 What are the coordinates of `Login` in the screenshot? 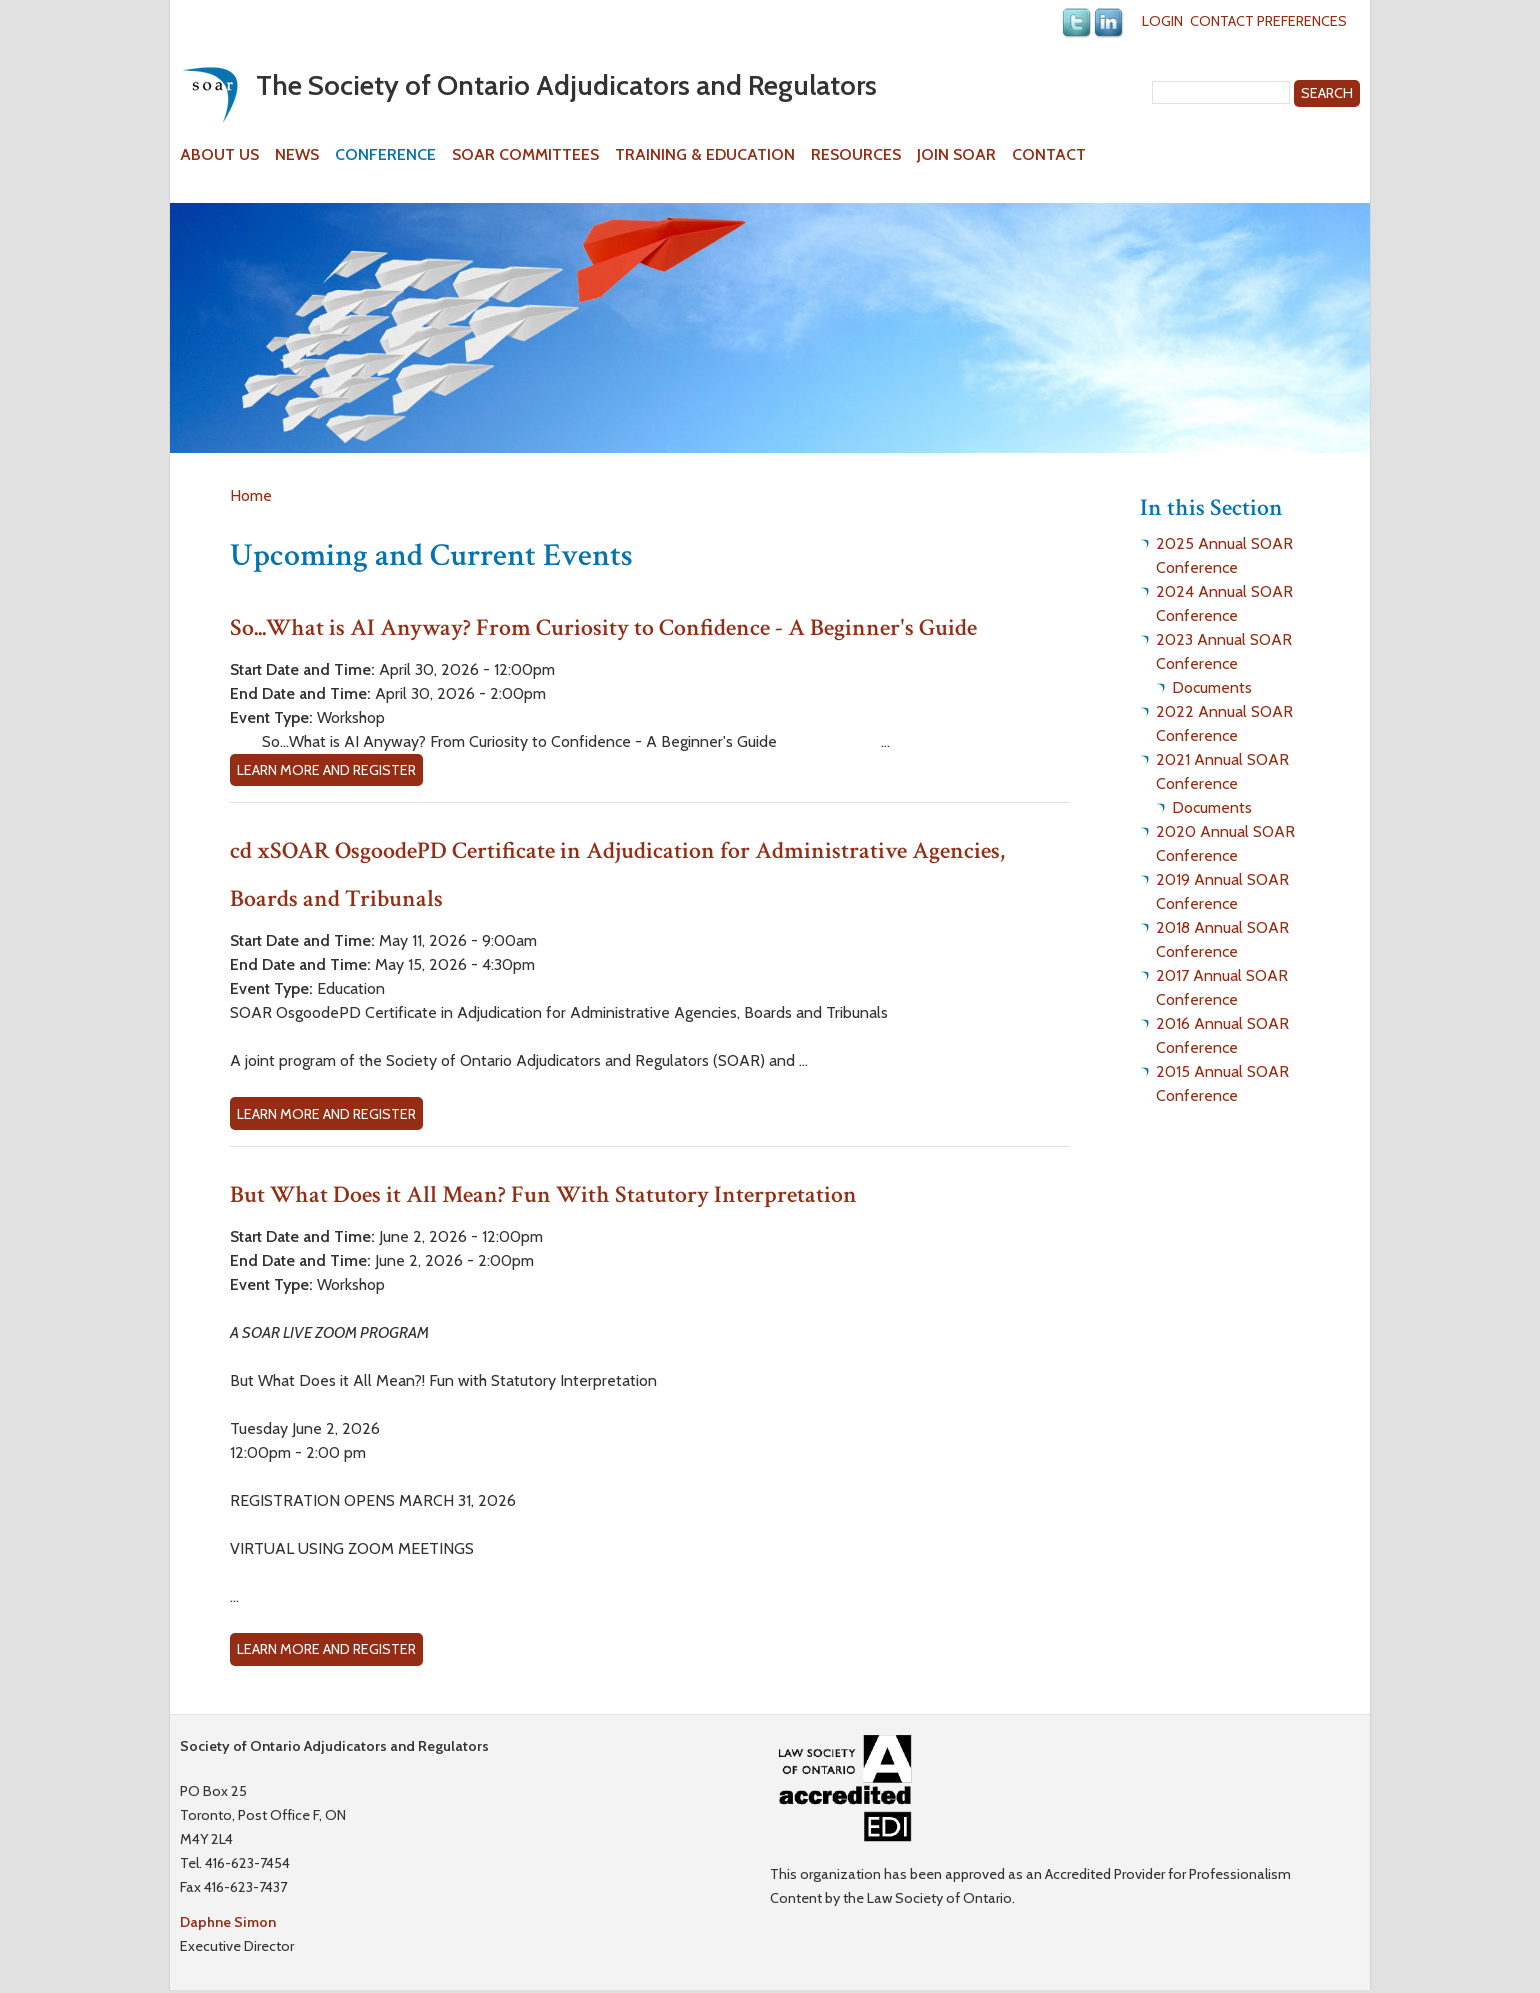 It's located at (1162, 21).